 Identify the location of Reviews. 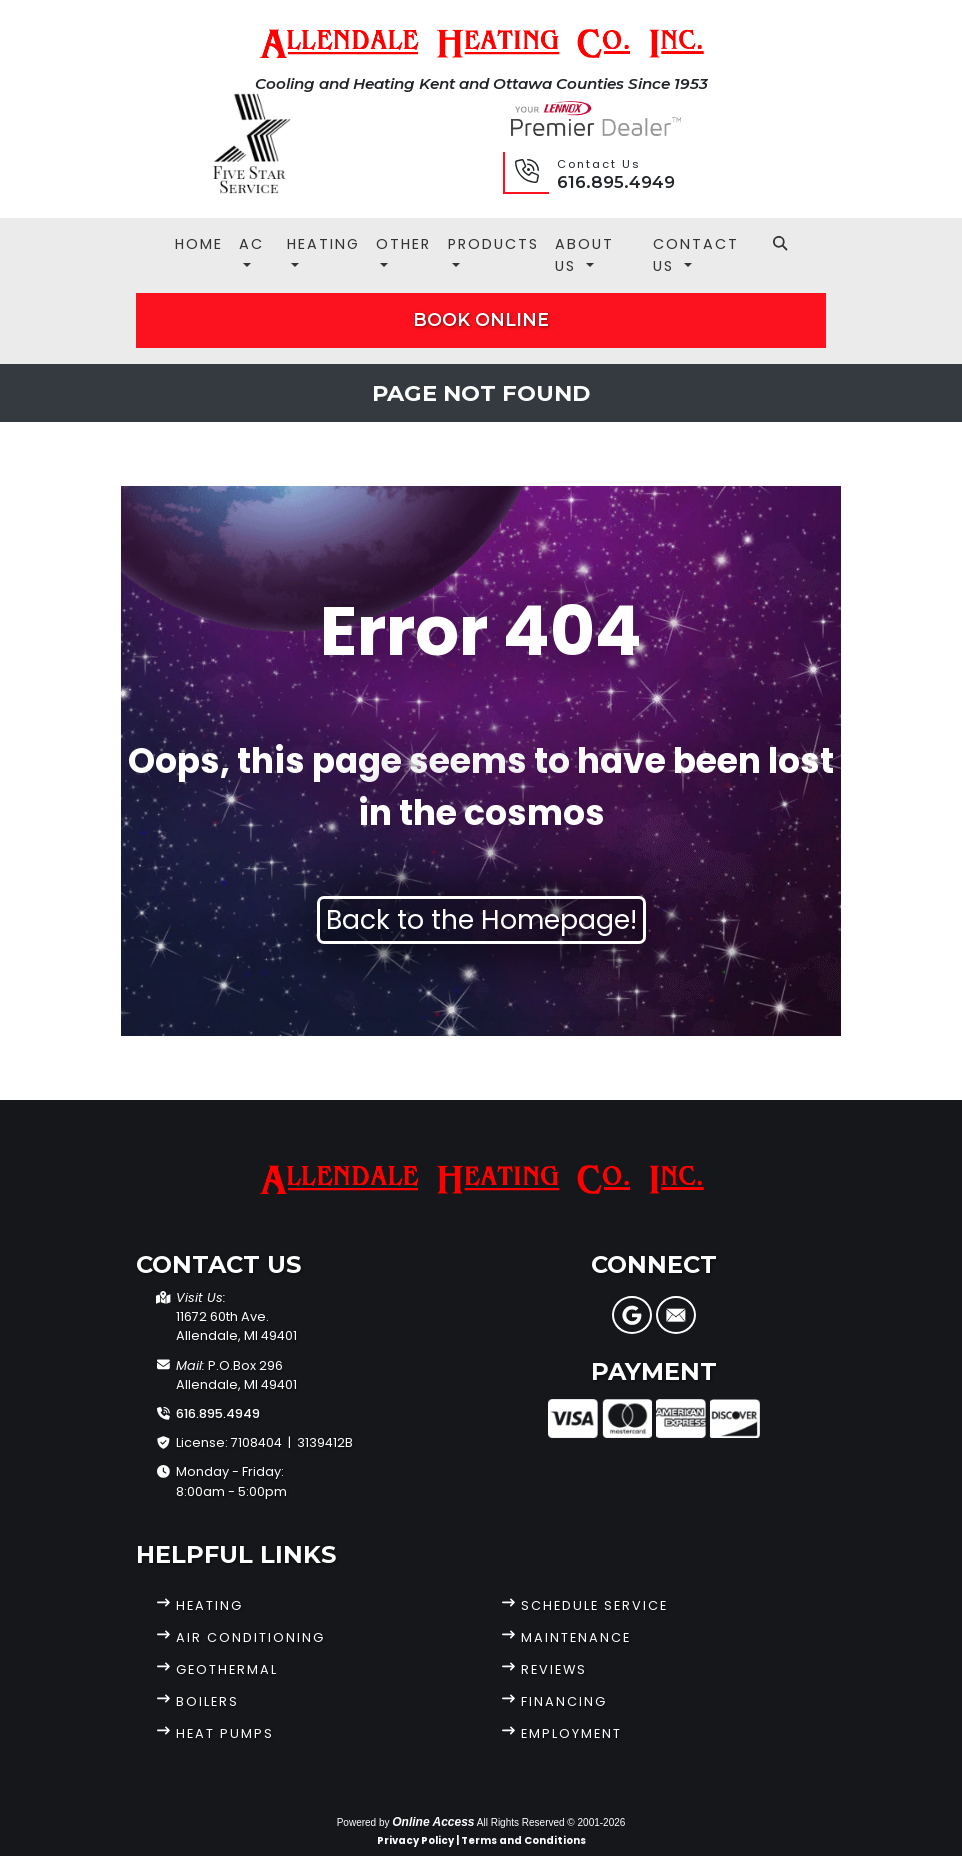
(554, 1669).